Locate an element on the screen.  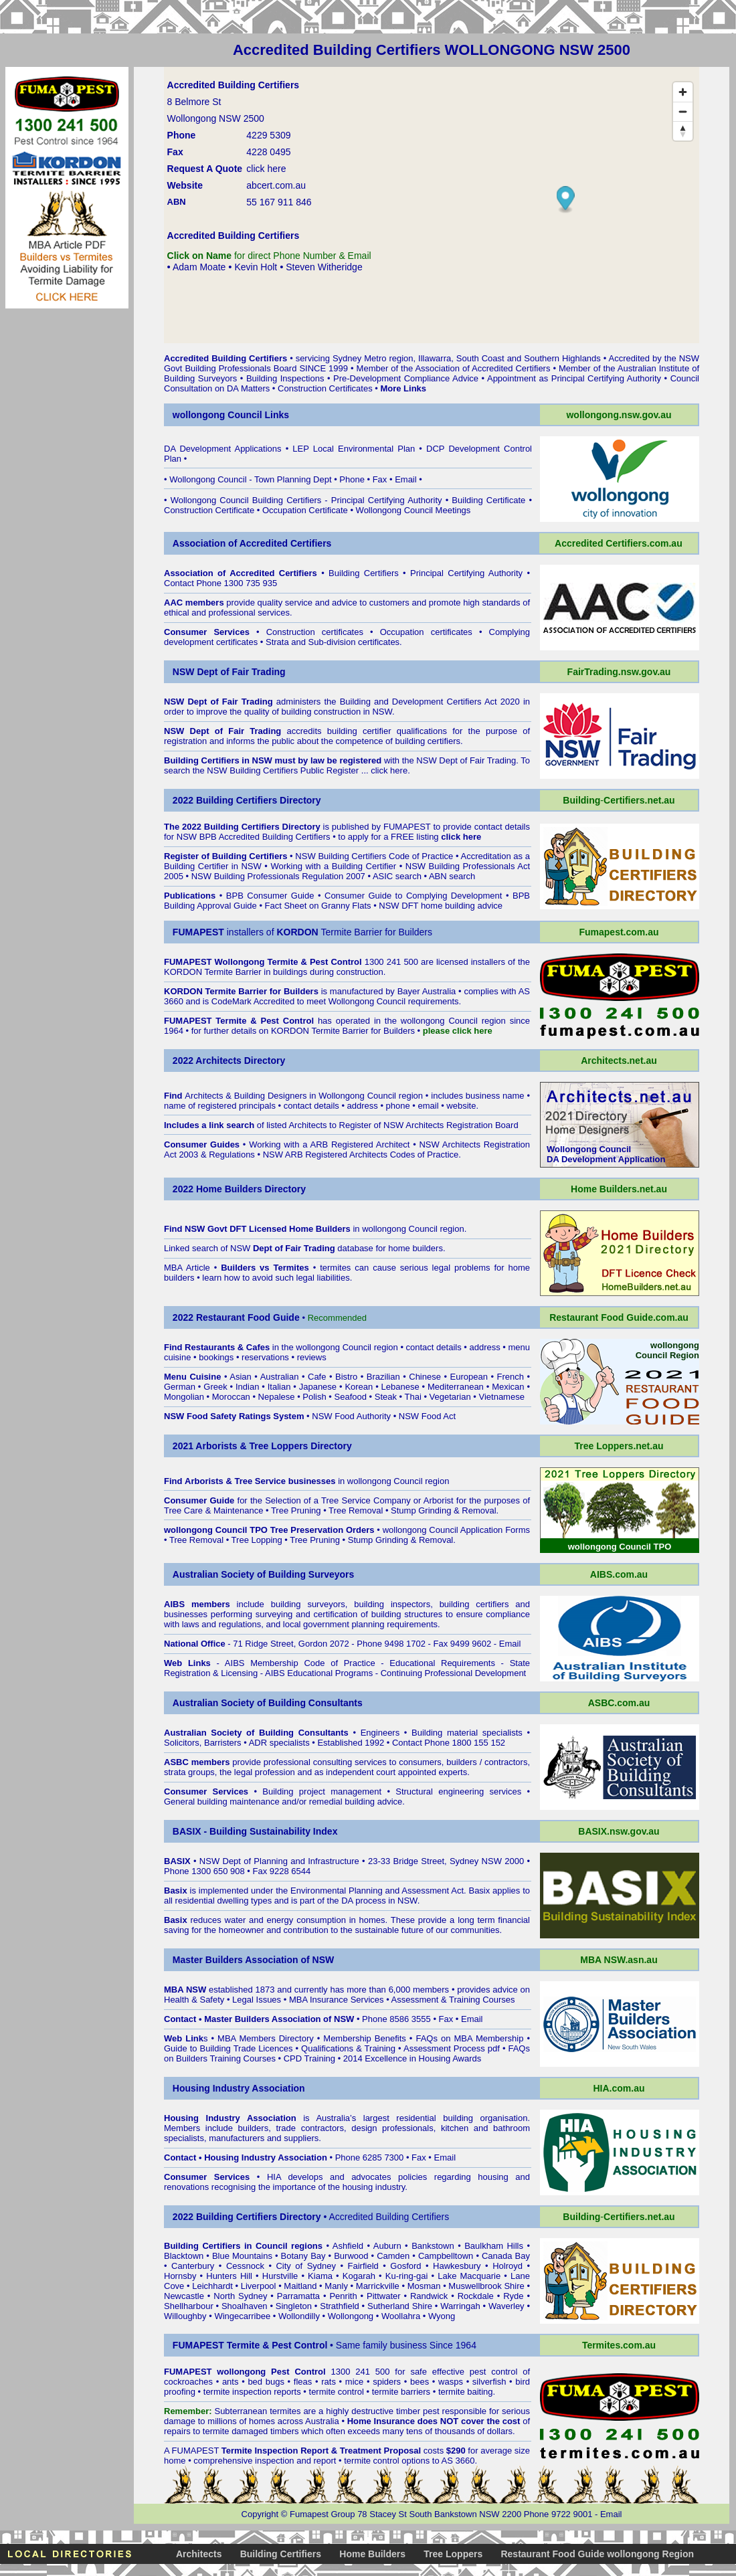
Qualifications & Training is located at coordinates (348, 2048).